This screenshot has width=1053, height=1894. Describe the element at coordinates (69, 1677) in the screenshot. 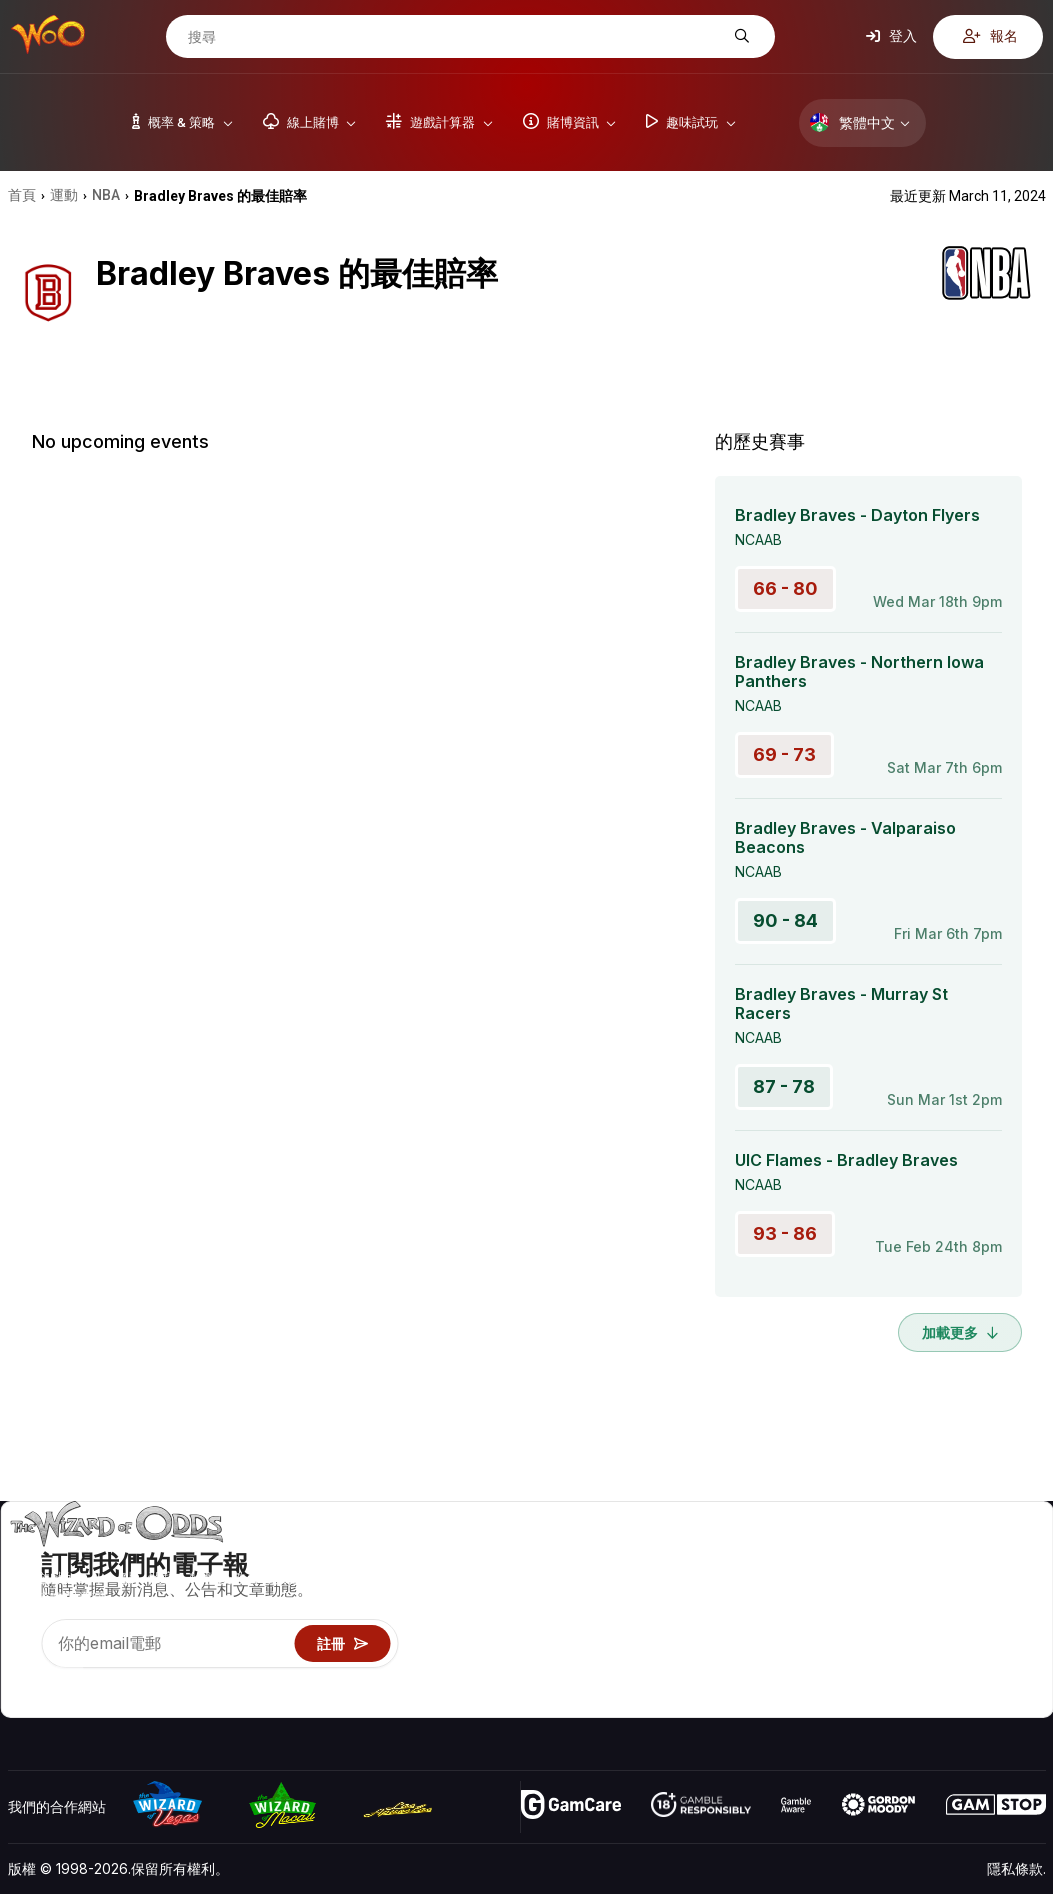

I see `[Visit our X page]` at that location.